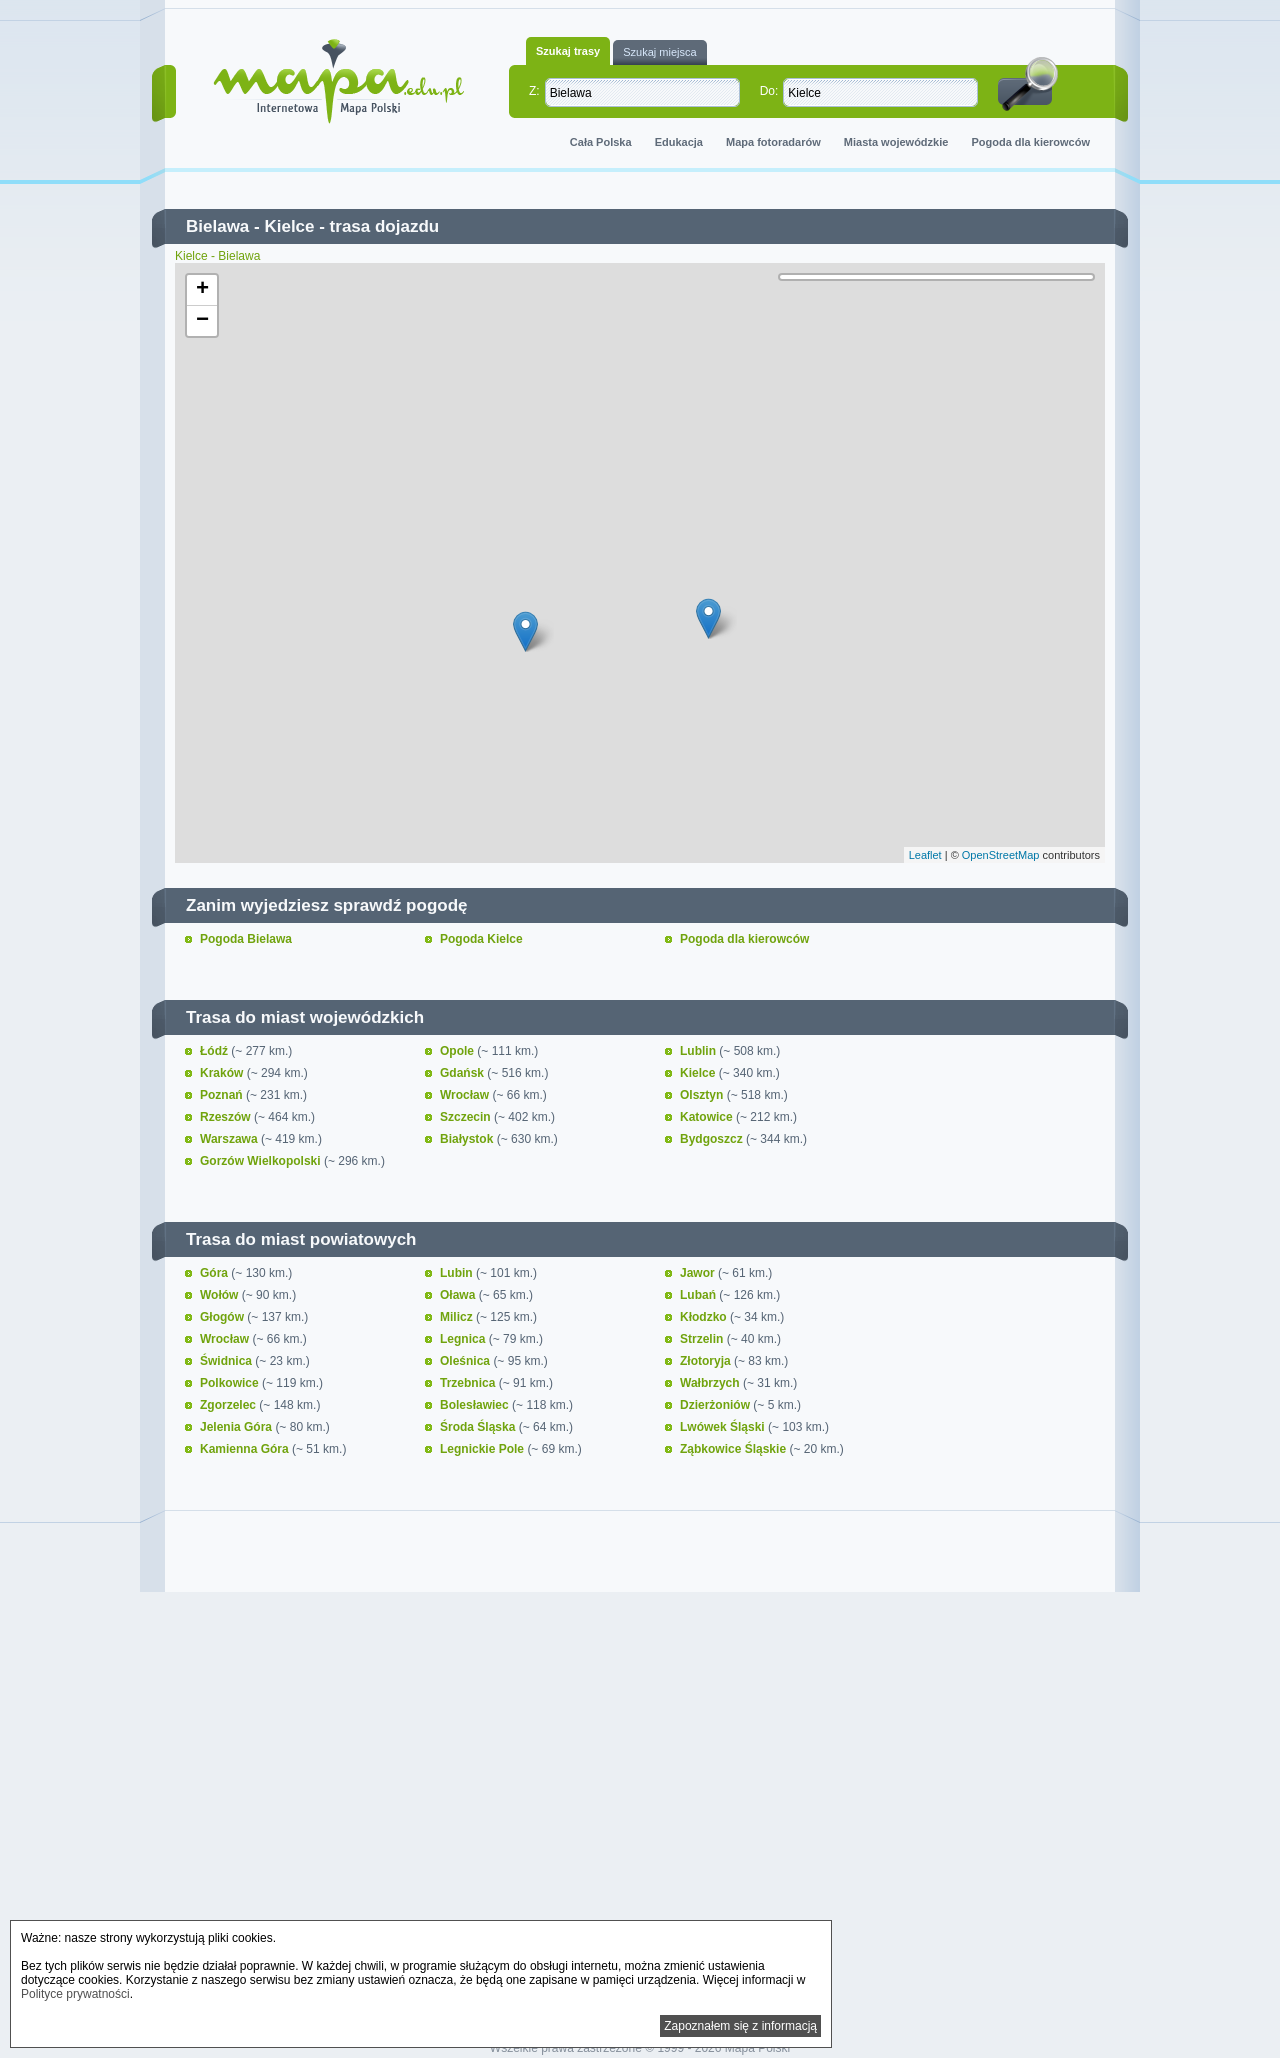  What do you see at coordinates (223, 1317) in the screenshot?
I see `Głogów` at bounding box center [223, 1317].